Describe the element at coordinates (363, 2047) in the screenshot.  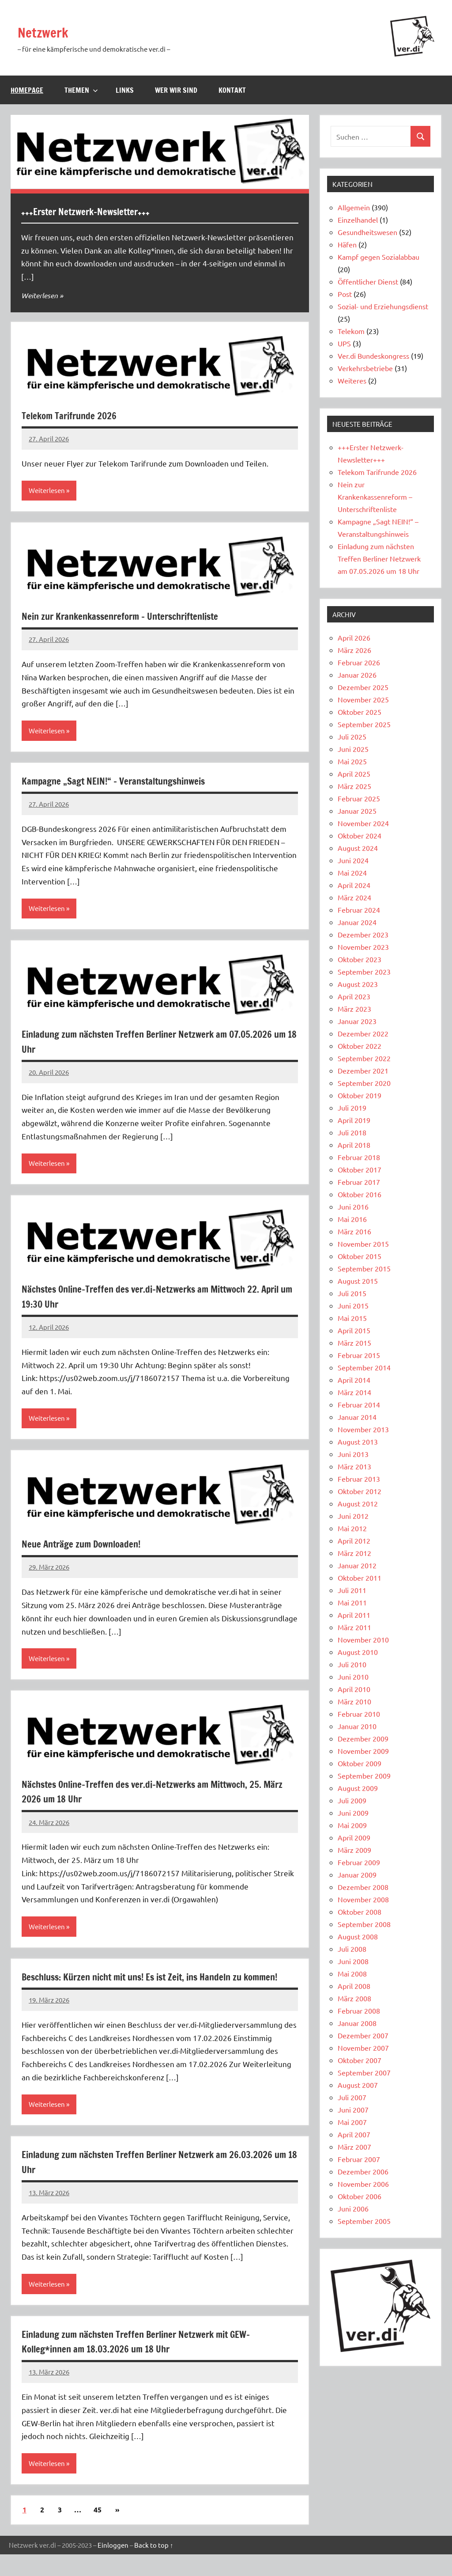
I see `November 2007` at that location.